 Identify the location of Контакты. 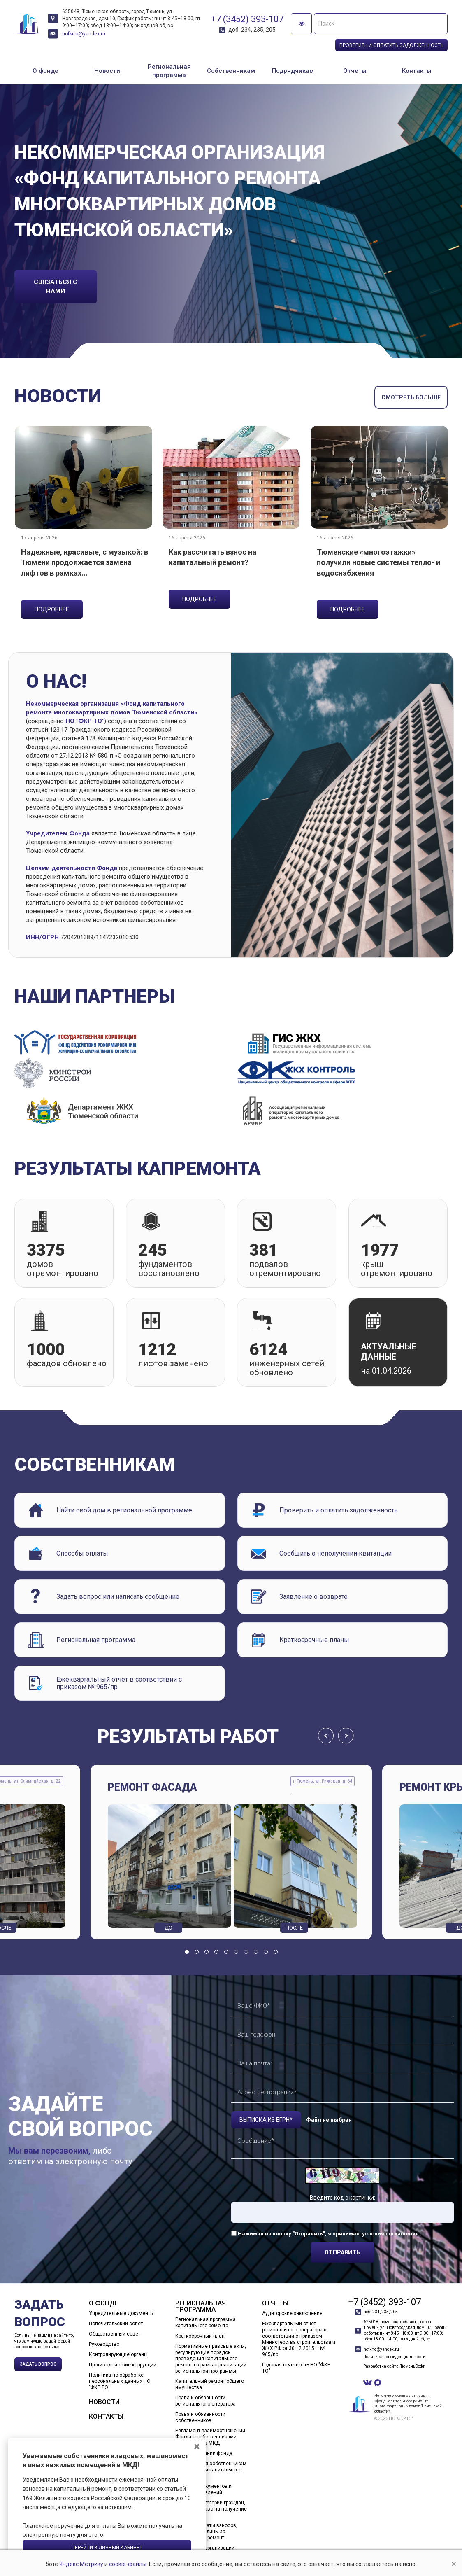
(417, 71).